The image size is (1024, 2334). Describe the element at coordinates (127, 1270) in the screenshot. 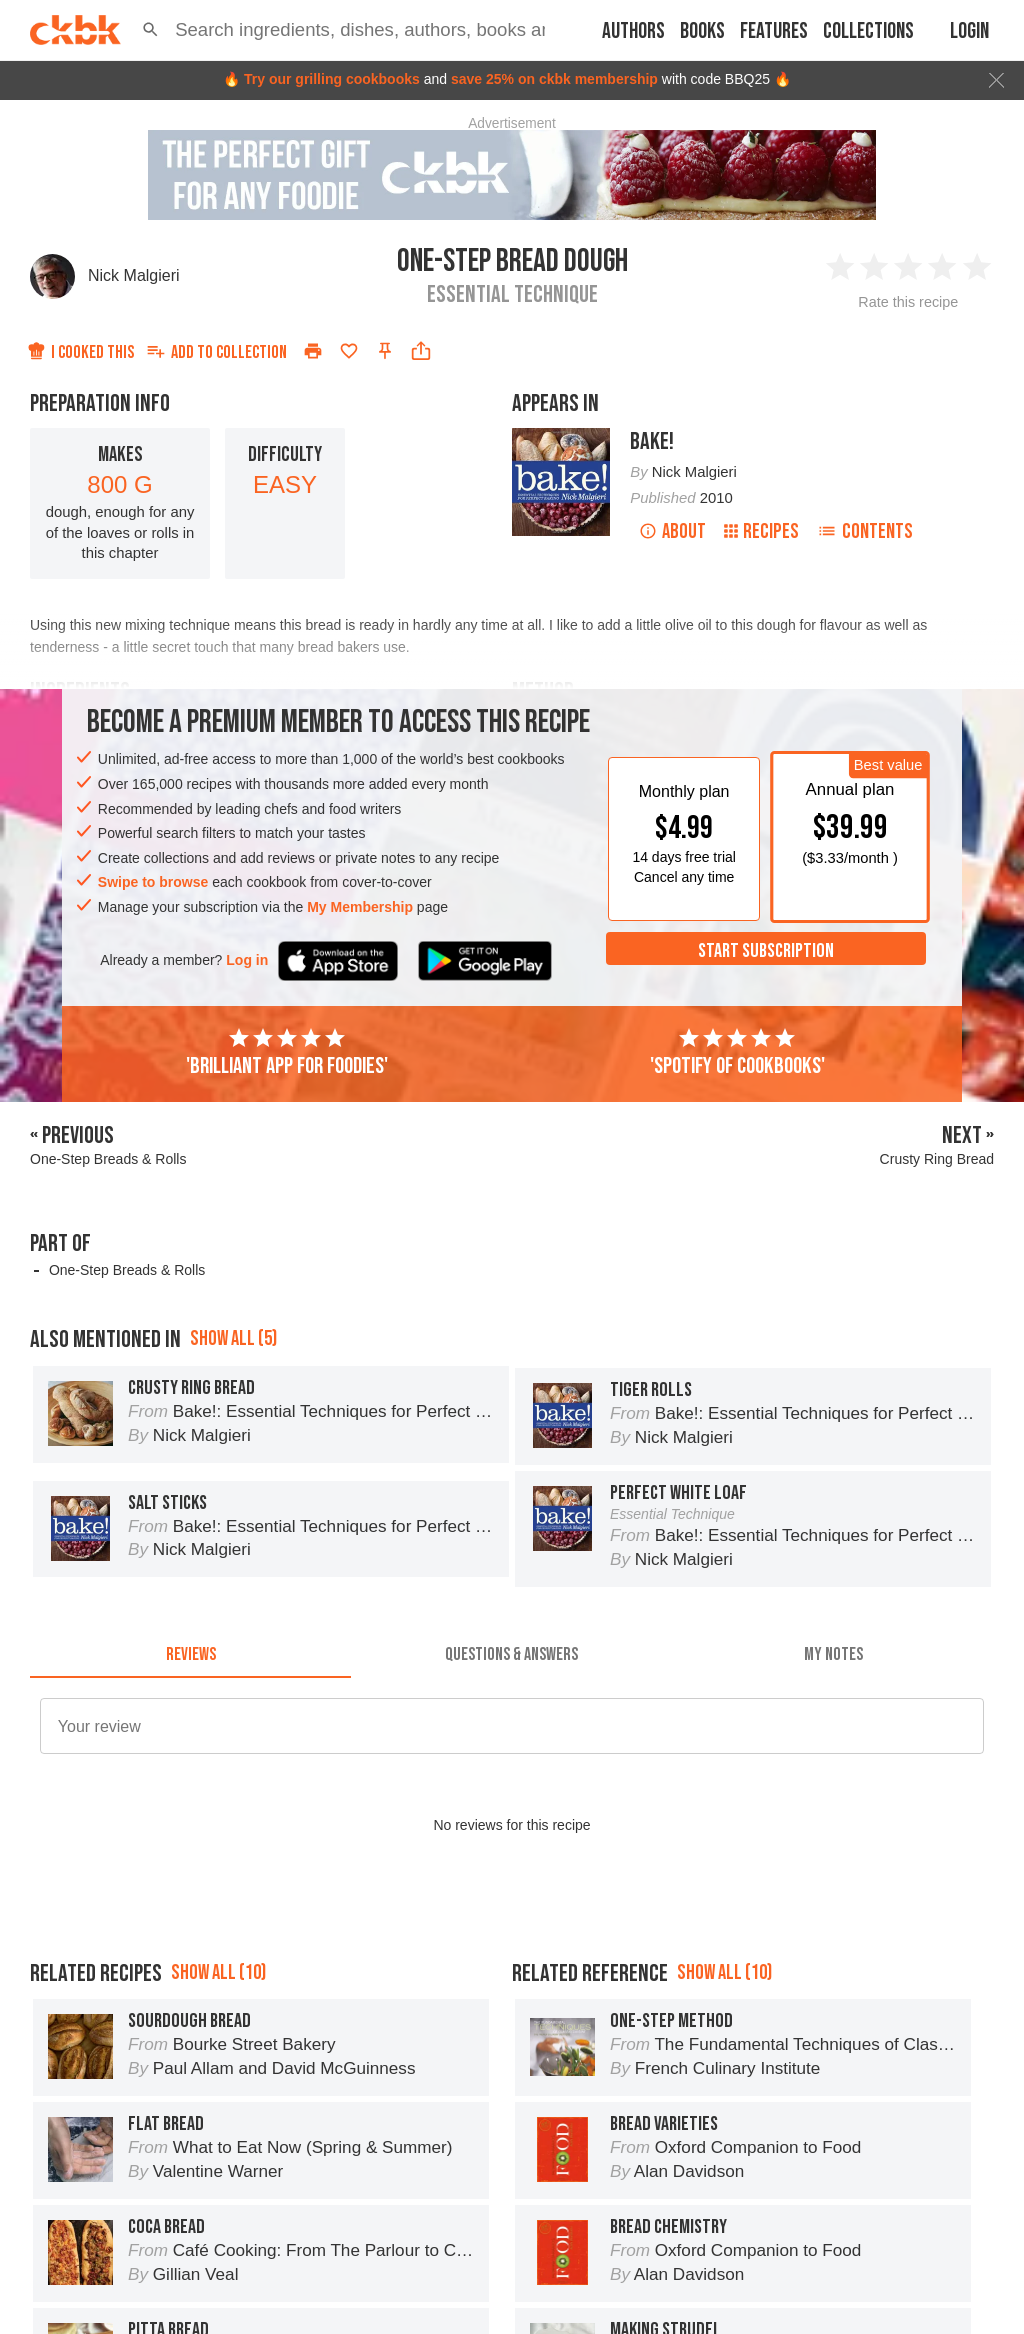

I see `One-Step Breads & Rolls` at that location.